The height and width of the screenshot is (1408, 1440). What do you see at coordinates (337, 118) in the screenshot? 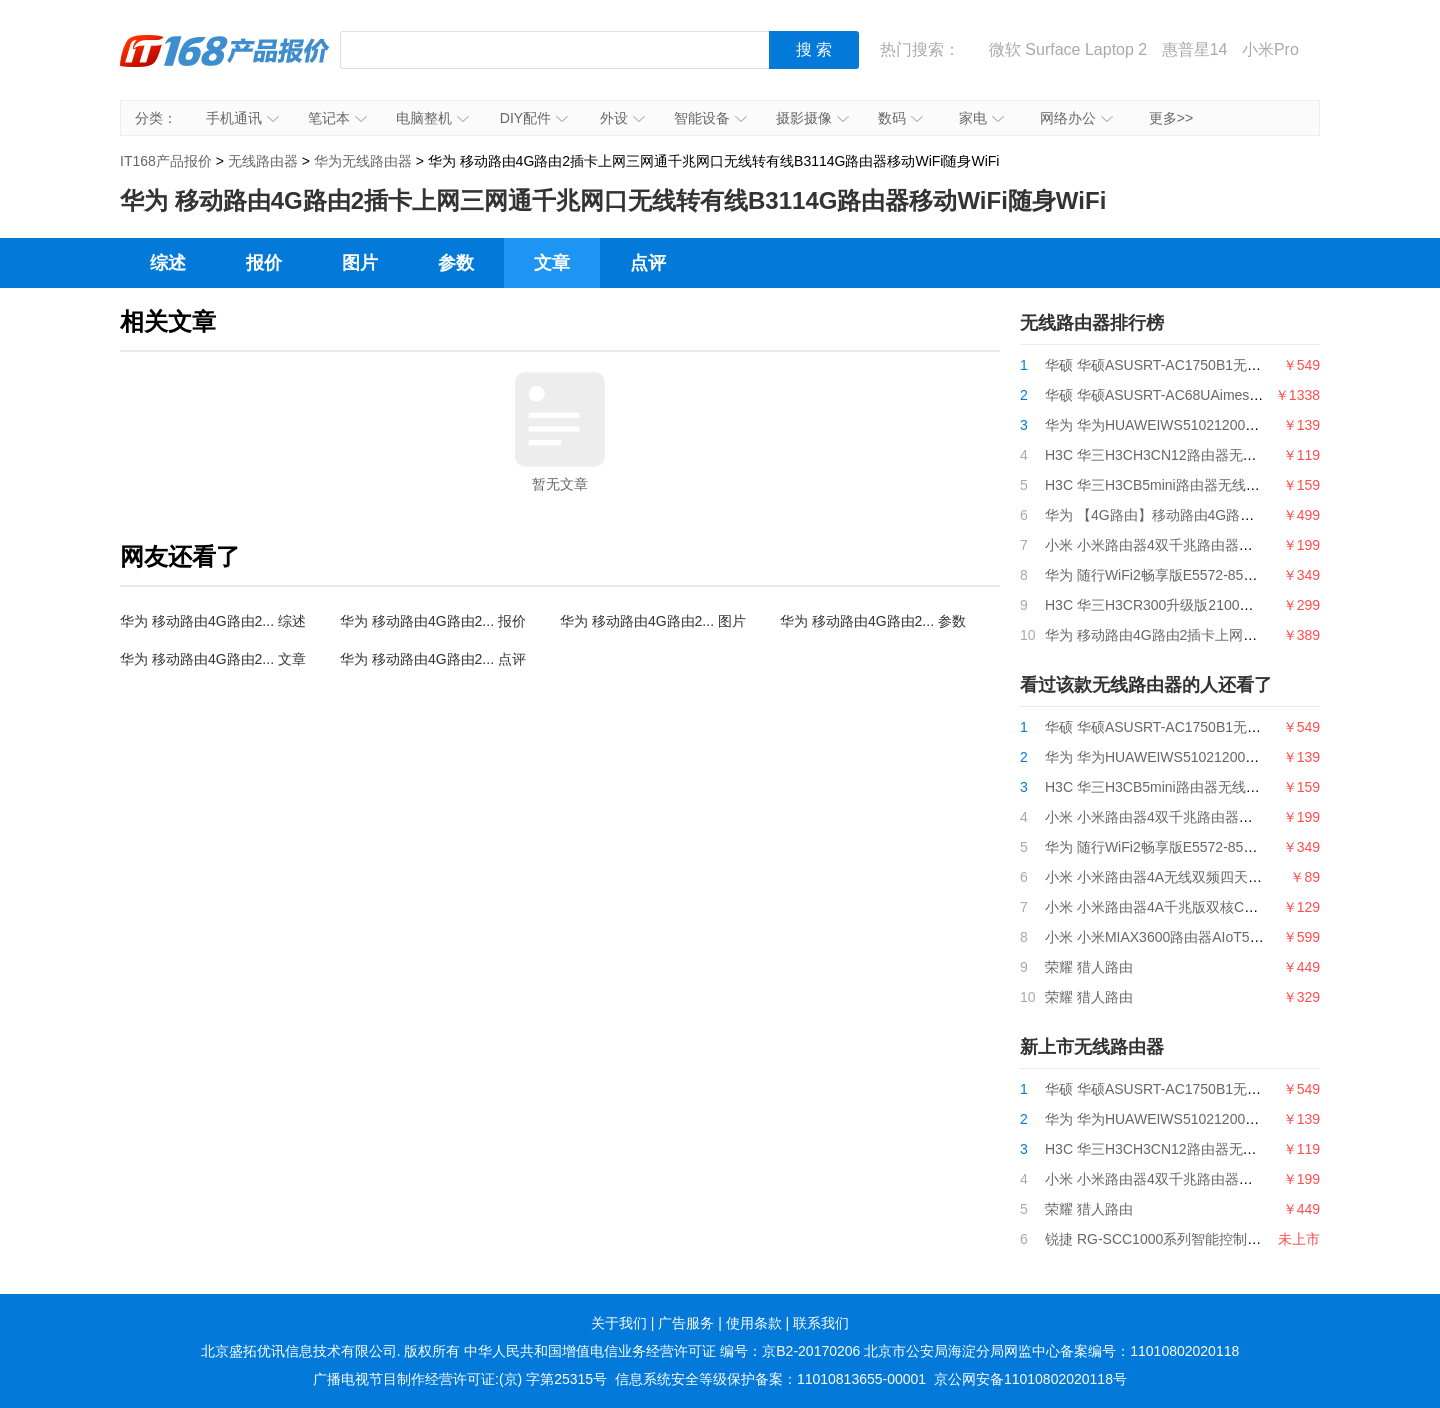
I see `笔记本` at bounding box center [337, 118].